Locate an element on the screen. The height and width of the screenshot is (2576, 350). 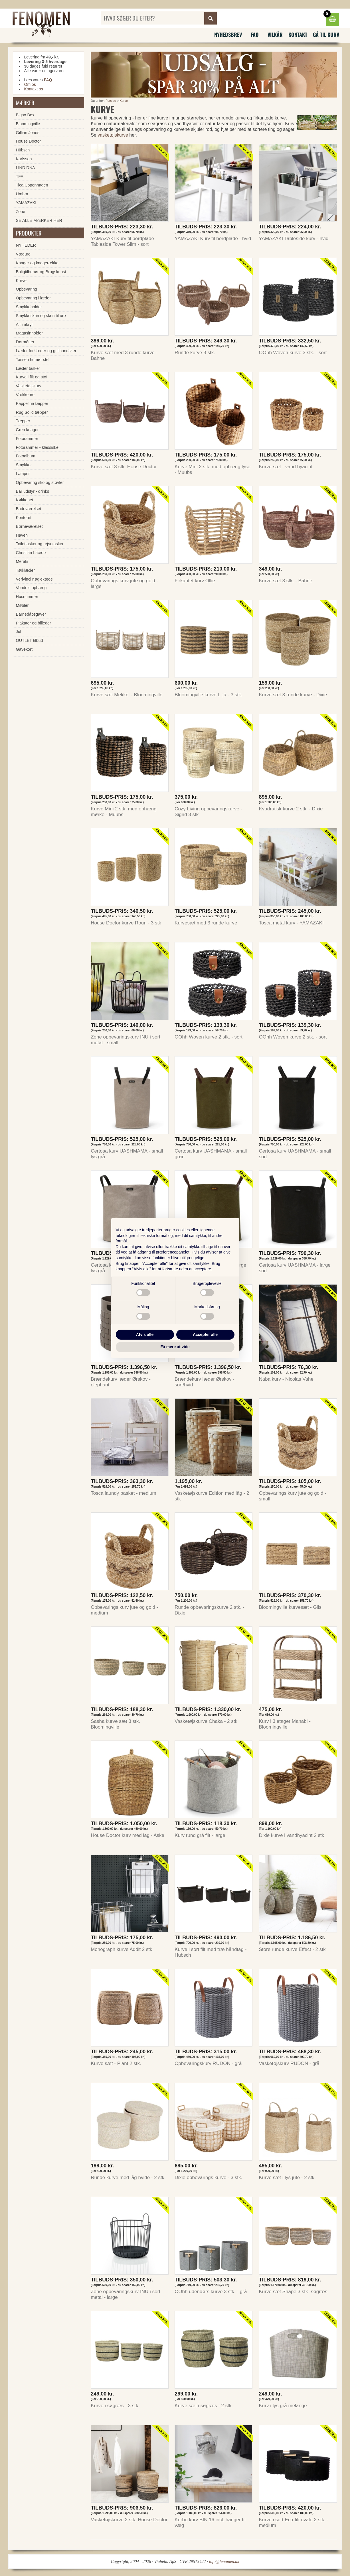
Fotoalbum is located at coordinates (25, 456).